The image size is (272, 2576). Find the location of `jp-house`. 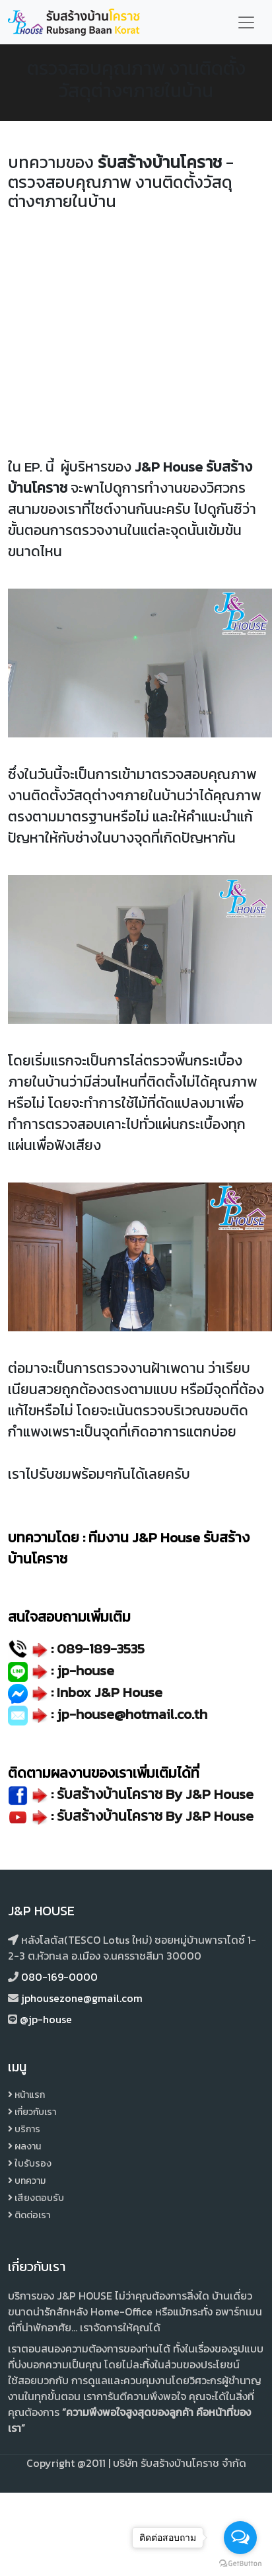

jp-house is located at coordinates (85, 1670).